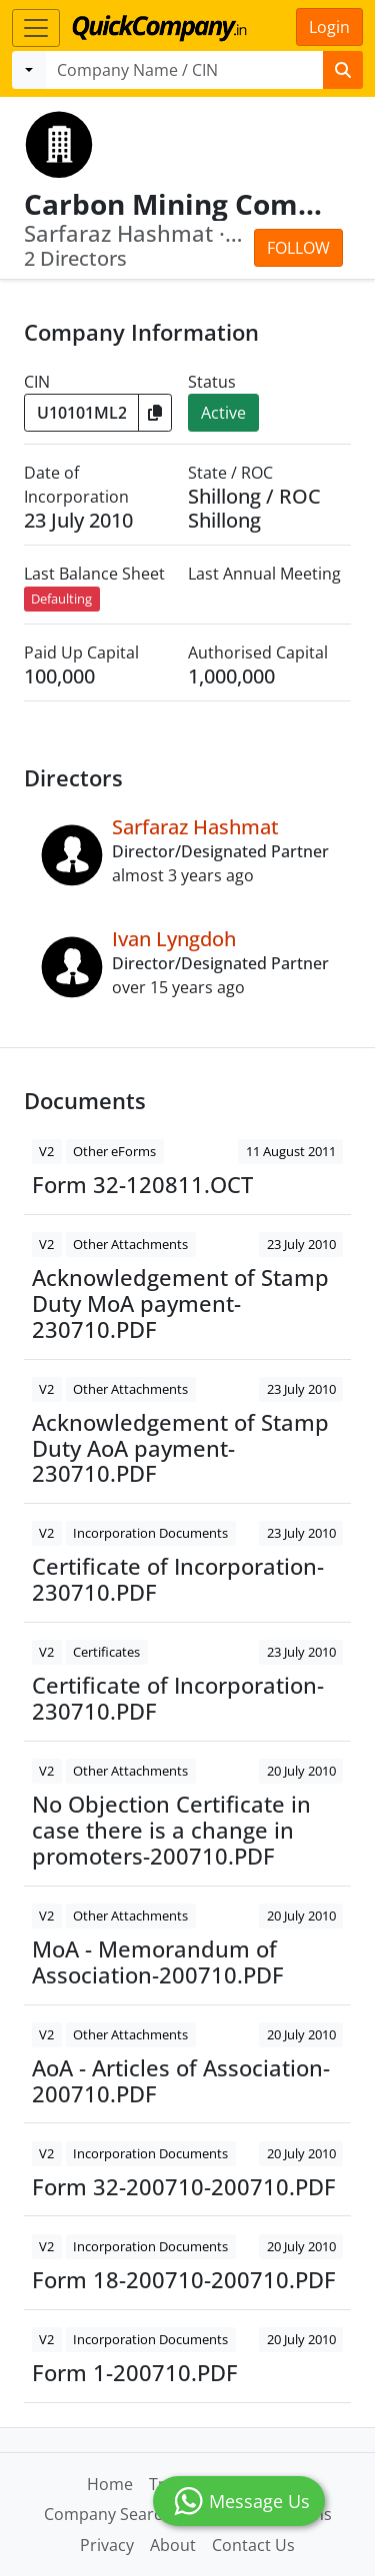  I want to click on Certificates, so click(106, 1652).